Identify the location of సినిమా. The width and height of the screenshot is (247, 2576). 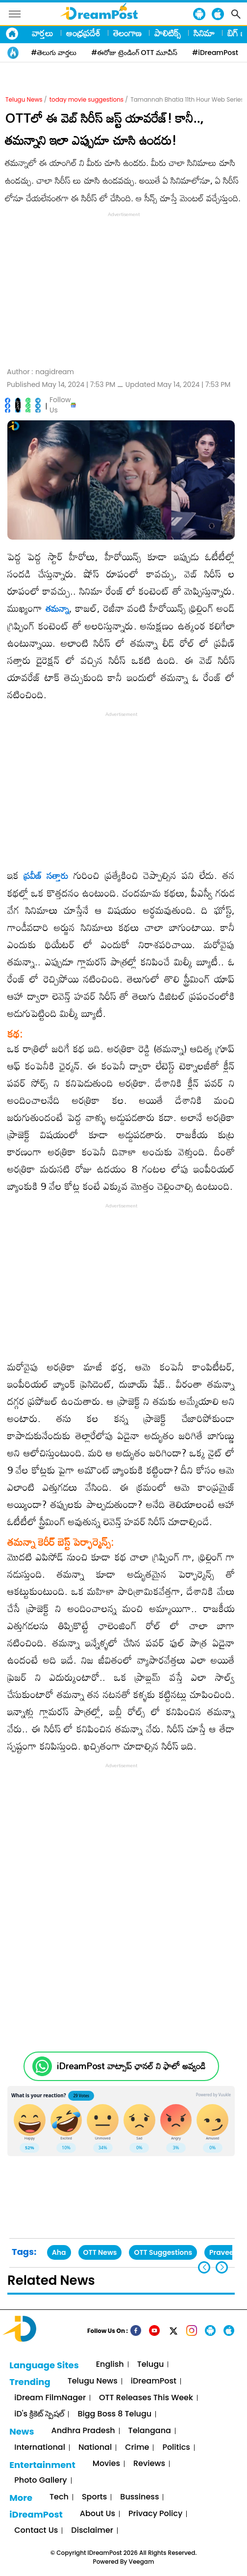
(204, 33).